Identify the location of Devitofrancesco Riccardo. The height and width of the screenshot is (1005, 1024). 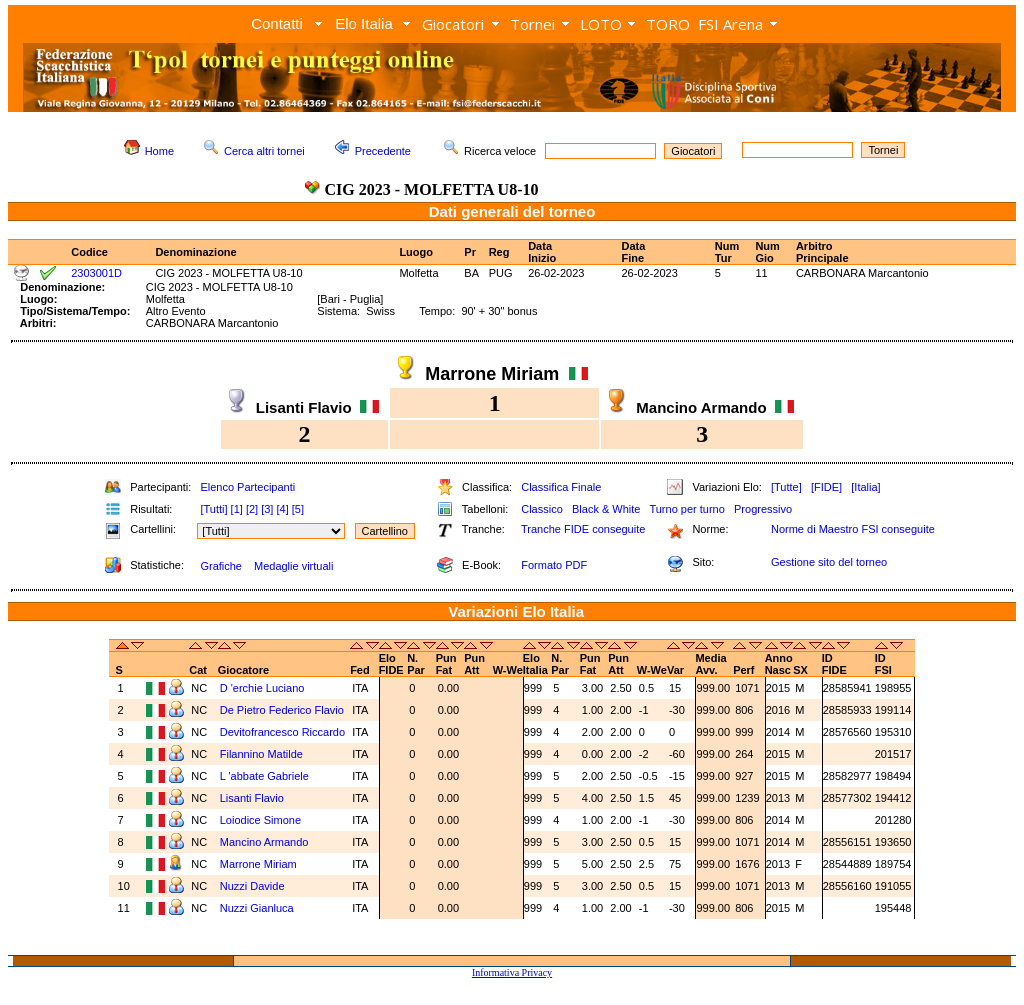
(282, 732).